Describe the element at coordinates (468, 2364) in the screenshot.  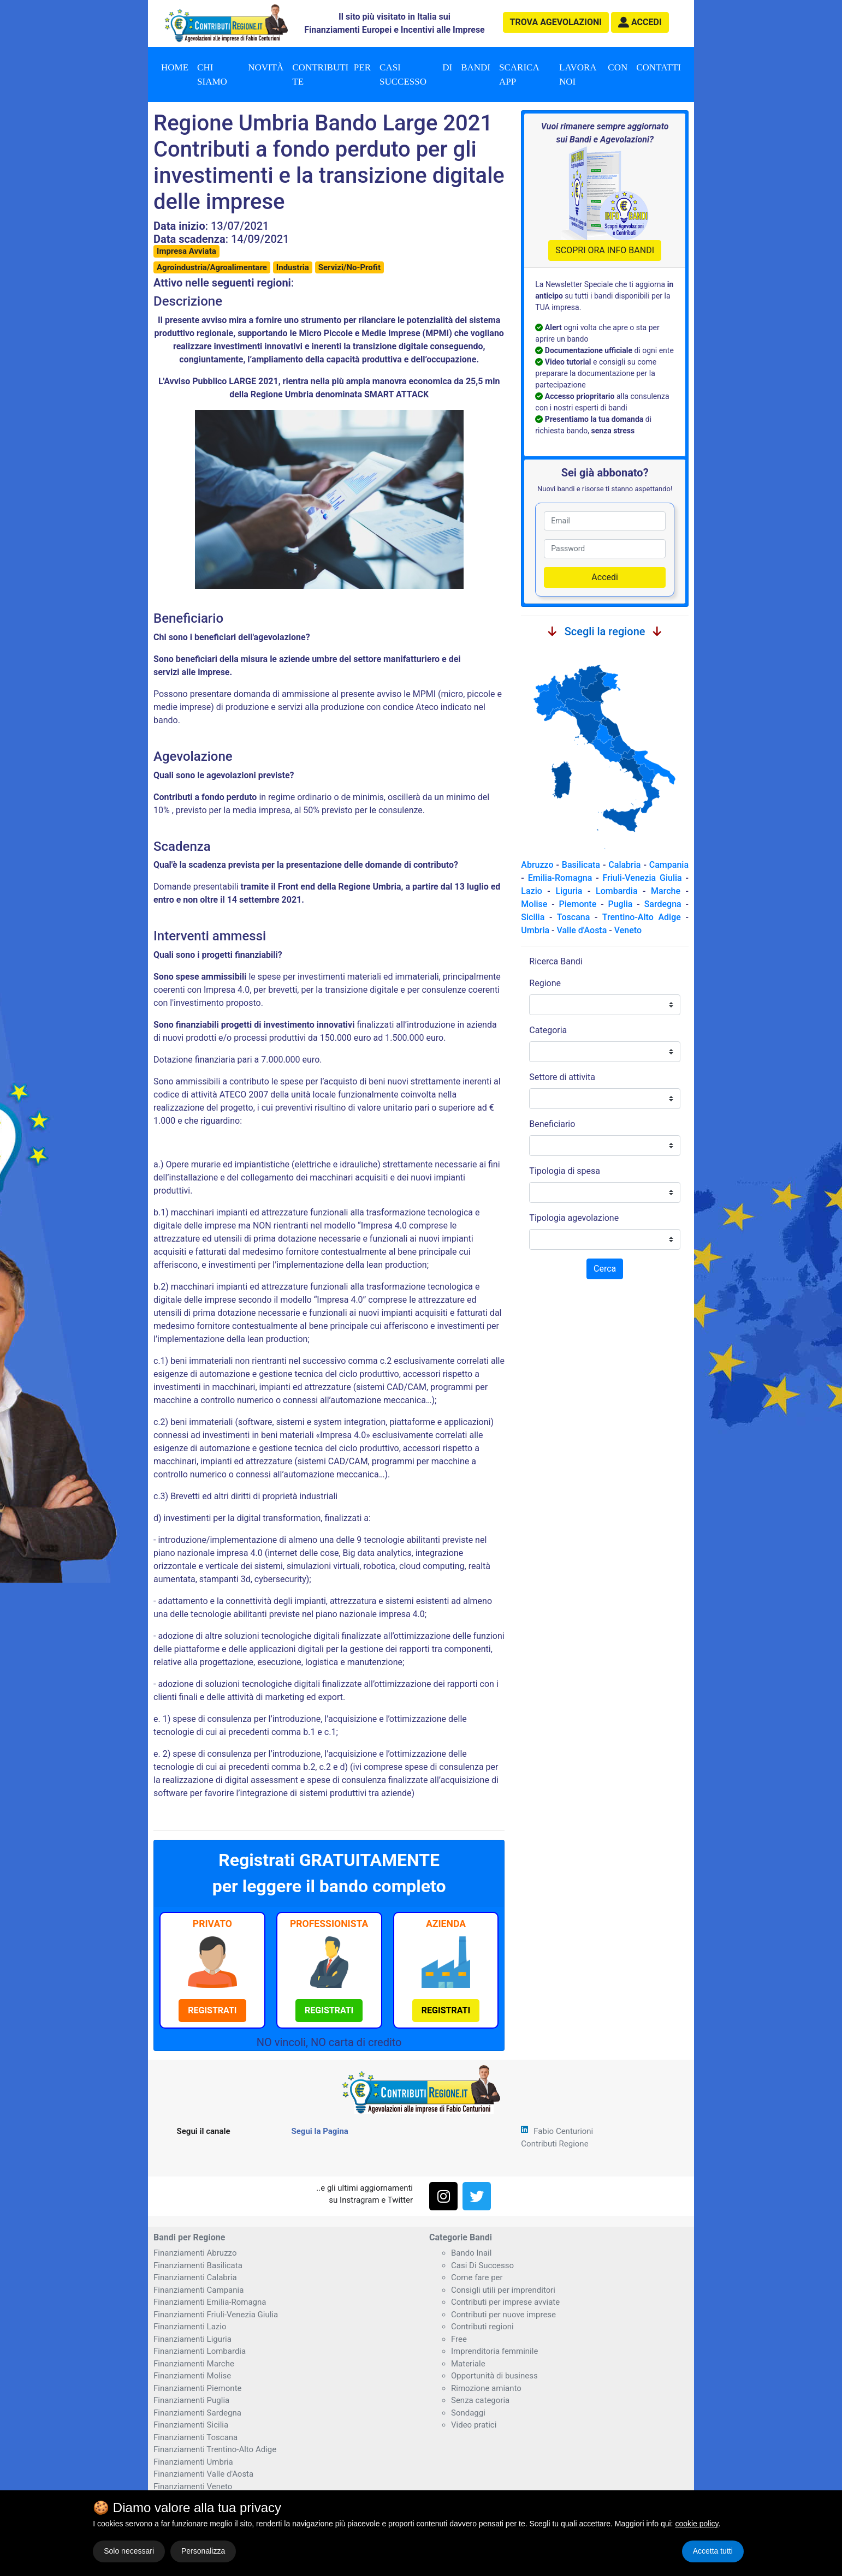
I see `Materiale` at that location.